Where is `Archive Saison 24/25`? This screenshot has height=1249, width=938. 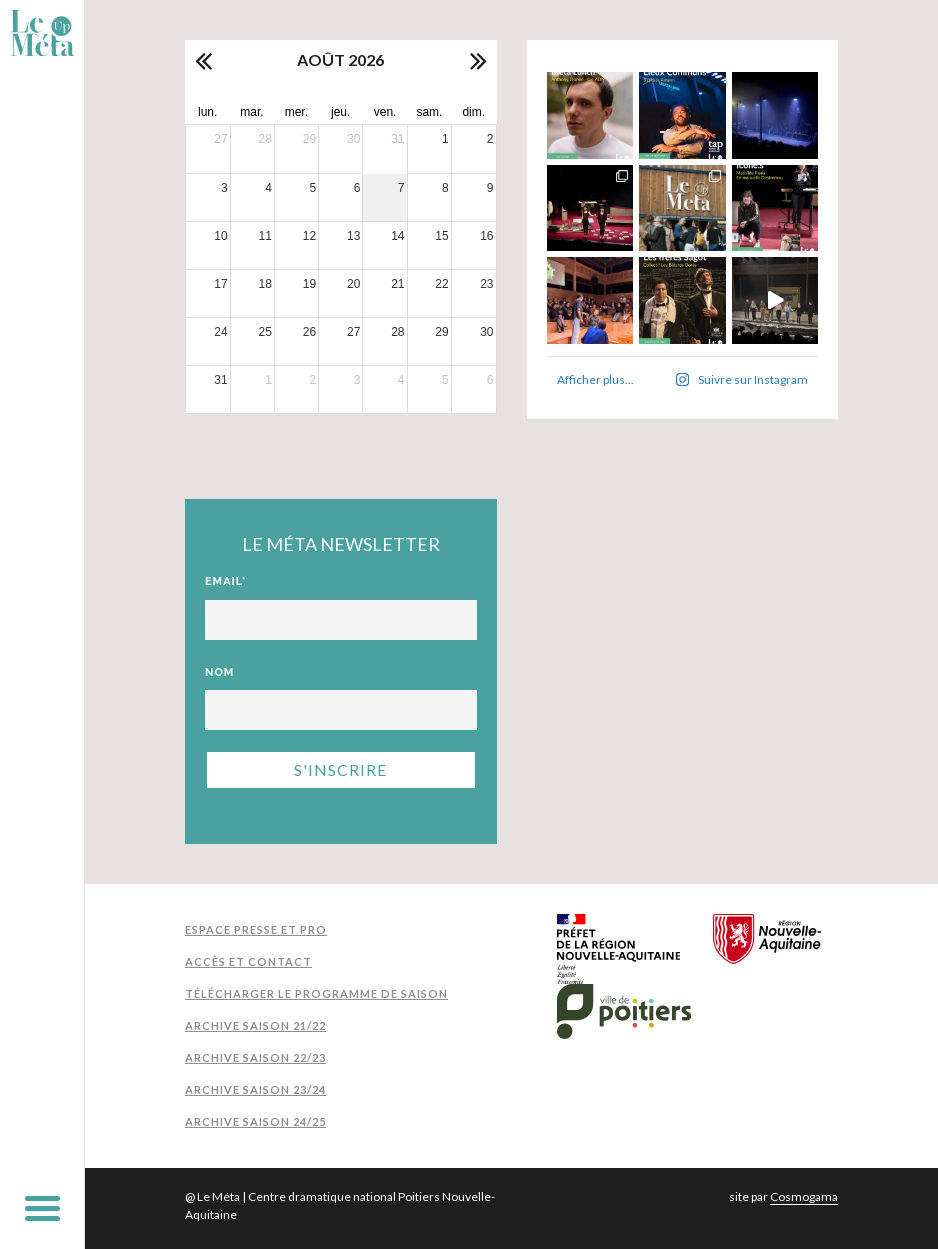
Archive Saison 24/25 is located at coordinates (255, 1121).